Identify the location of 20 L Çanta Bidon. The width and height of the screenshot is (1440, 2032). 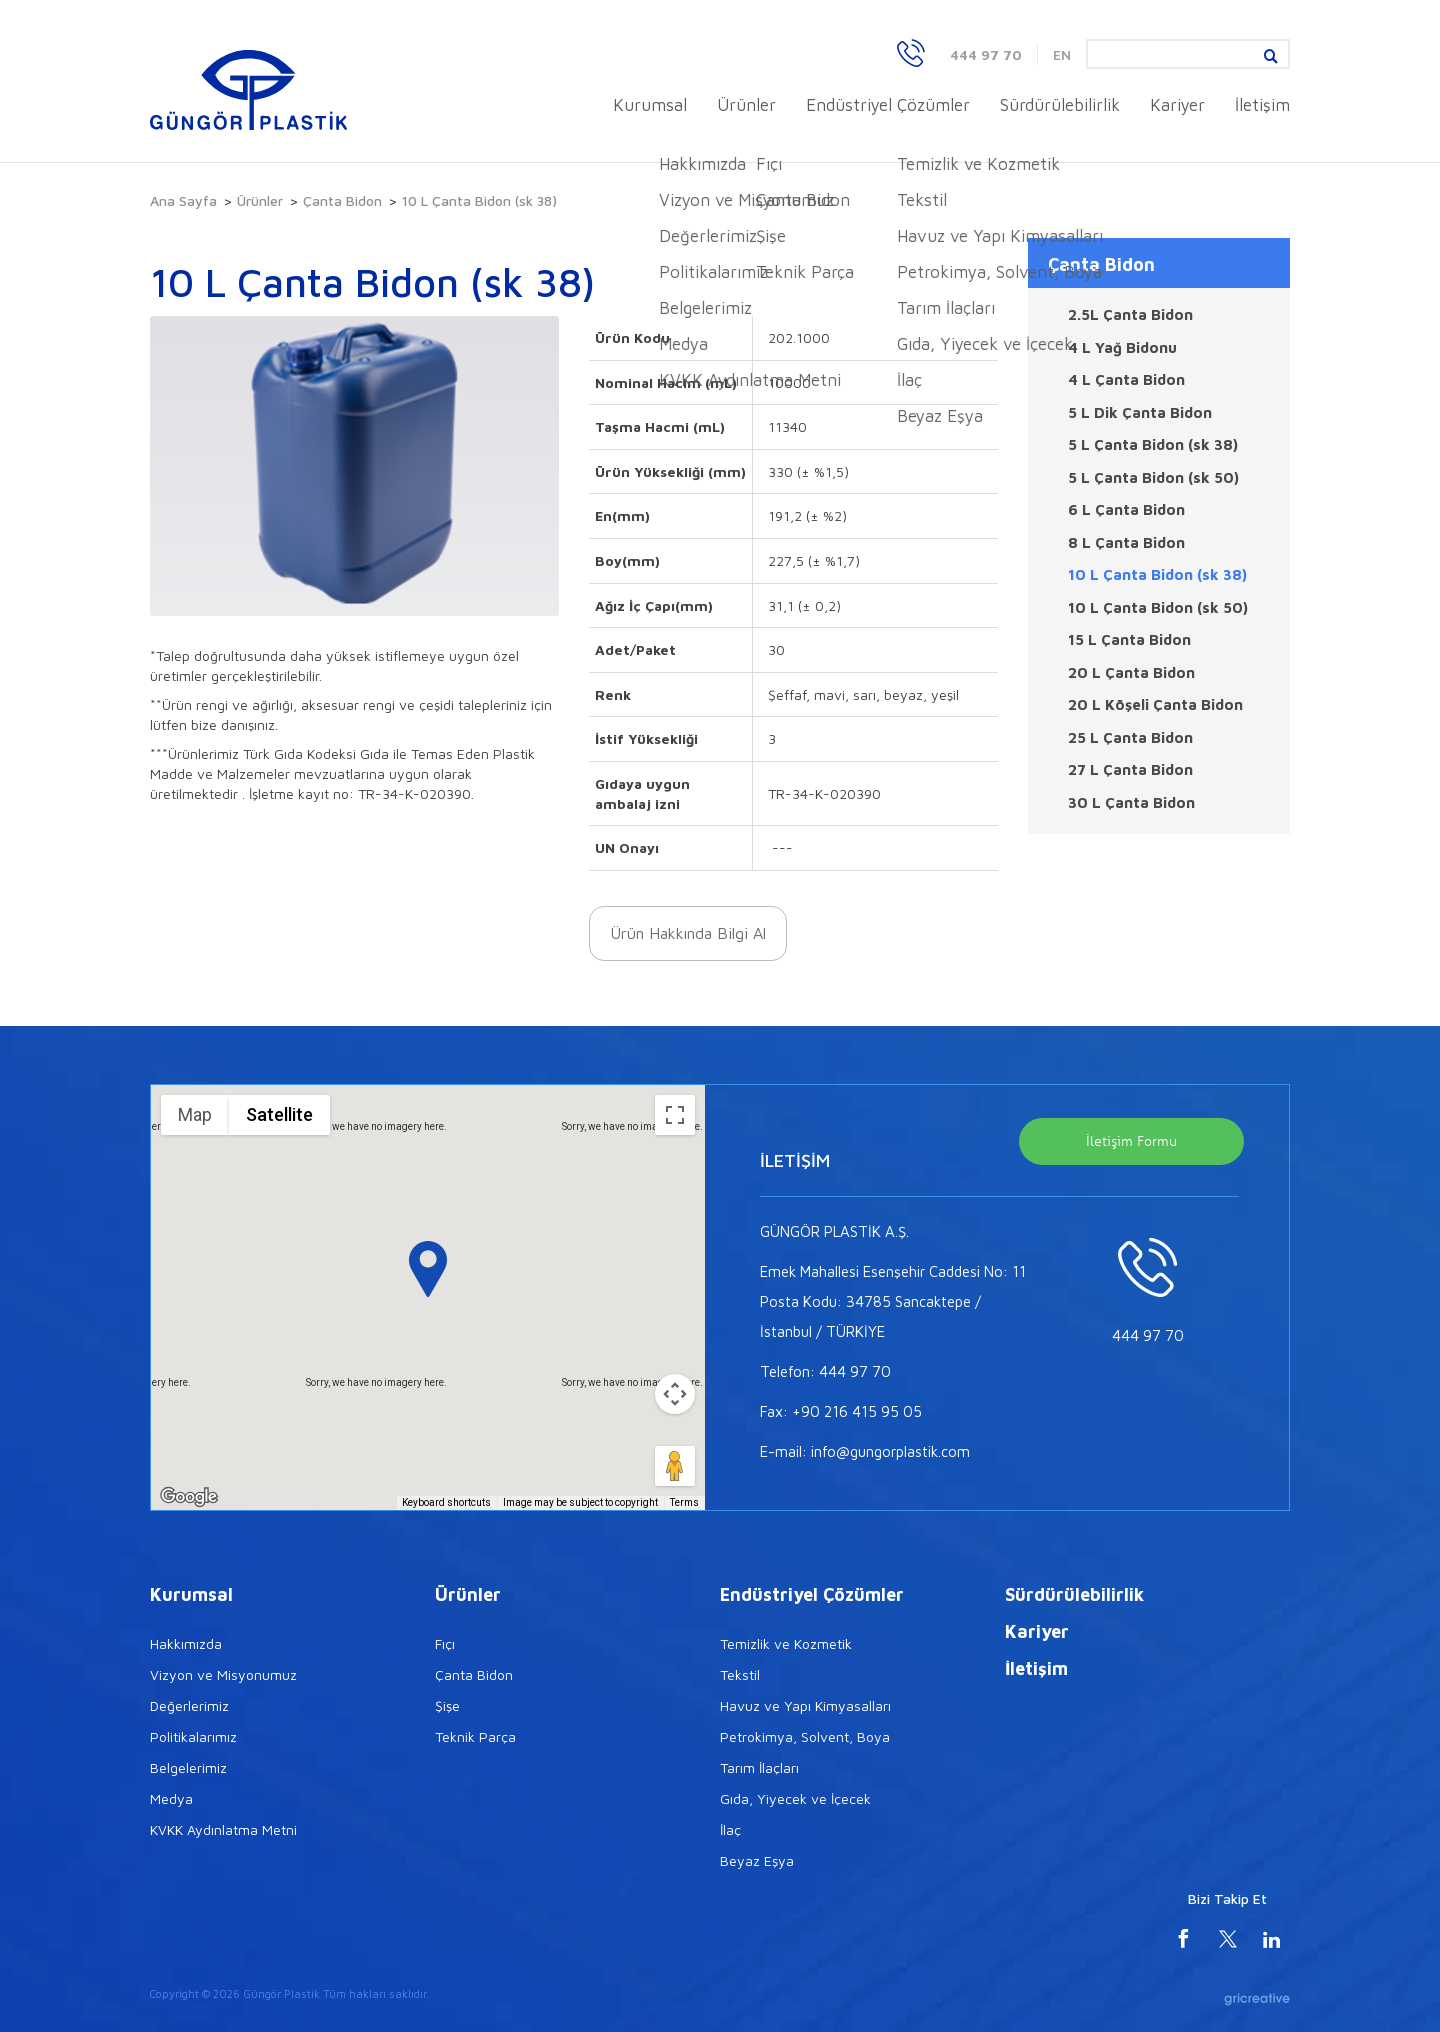
(1131, 672).